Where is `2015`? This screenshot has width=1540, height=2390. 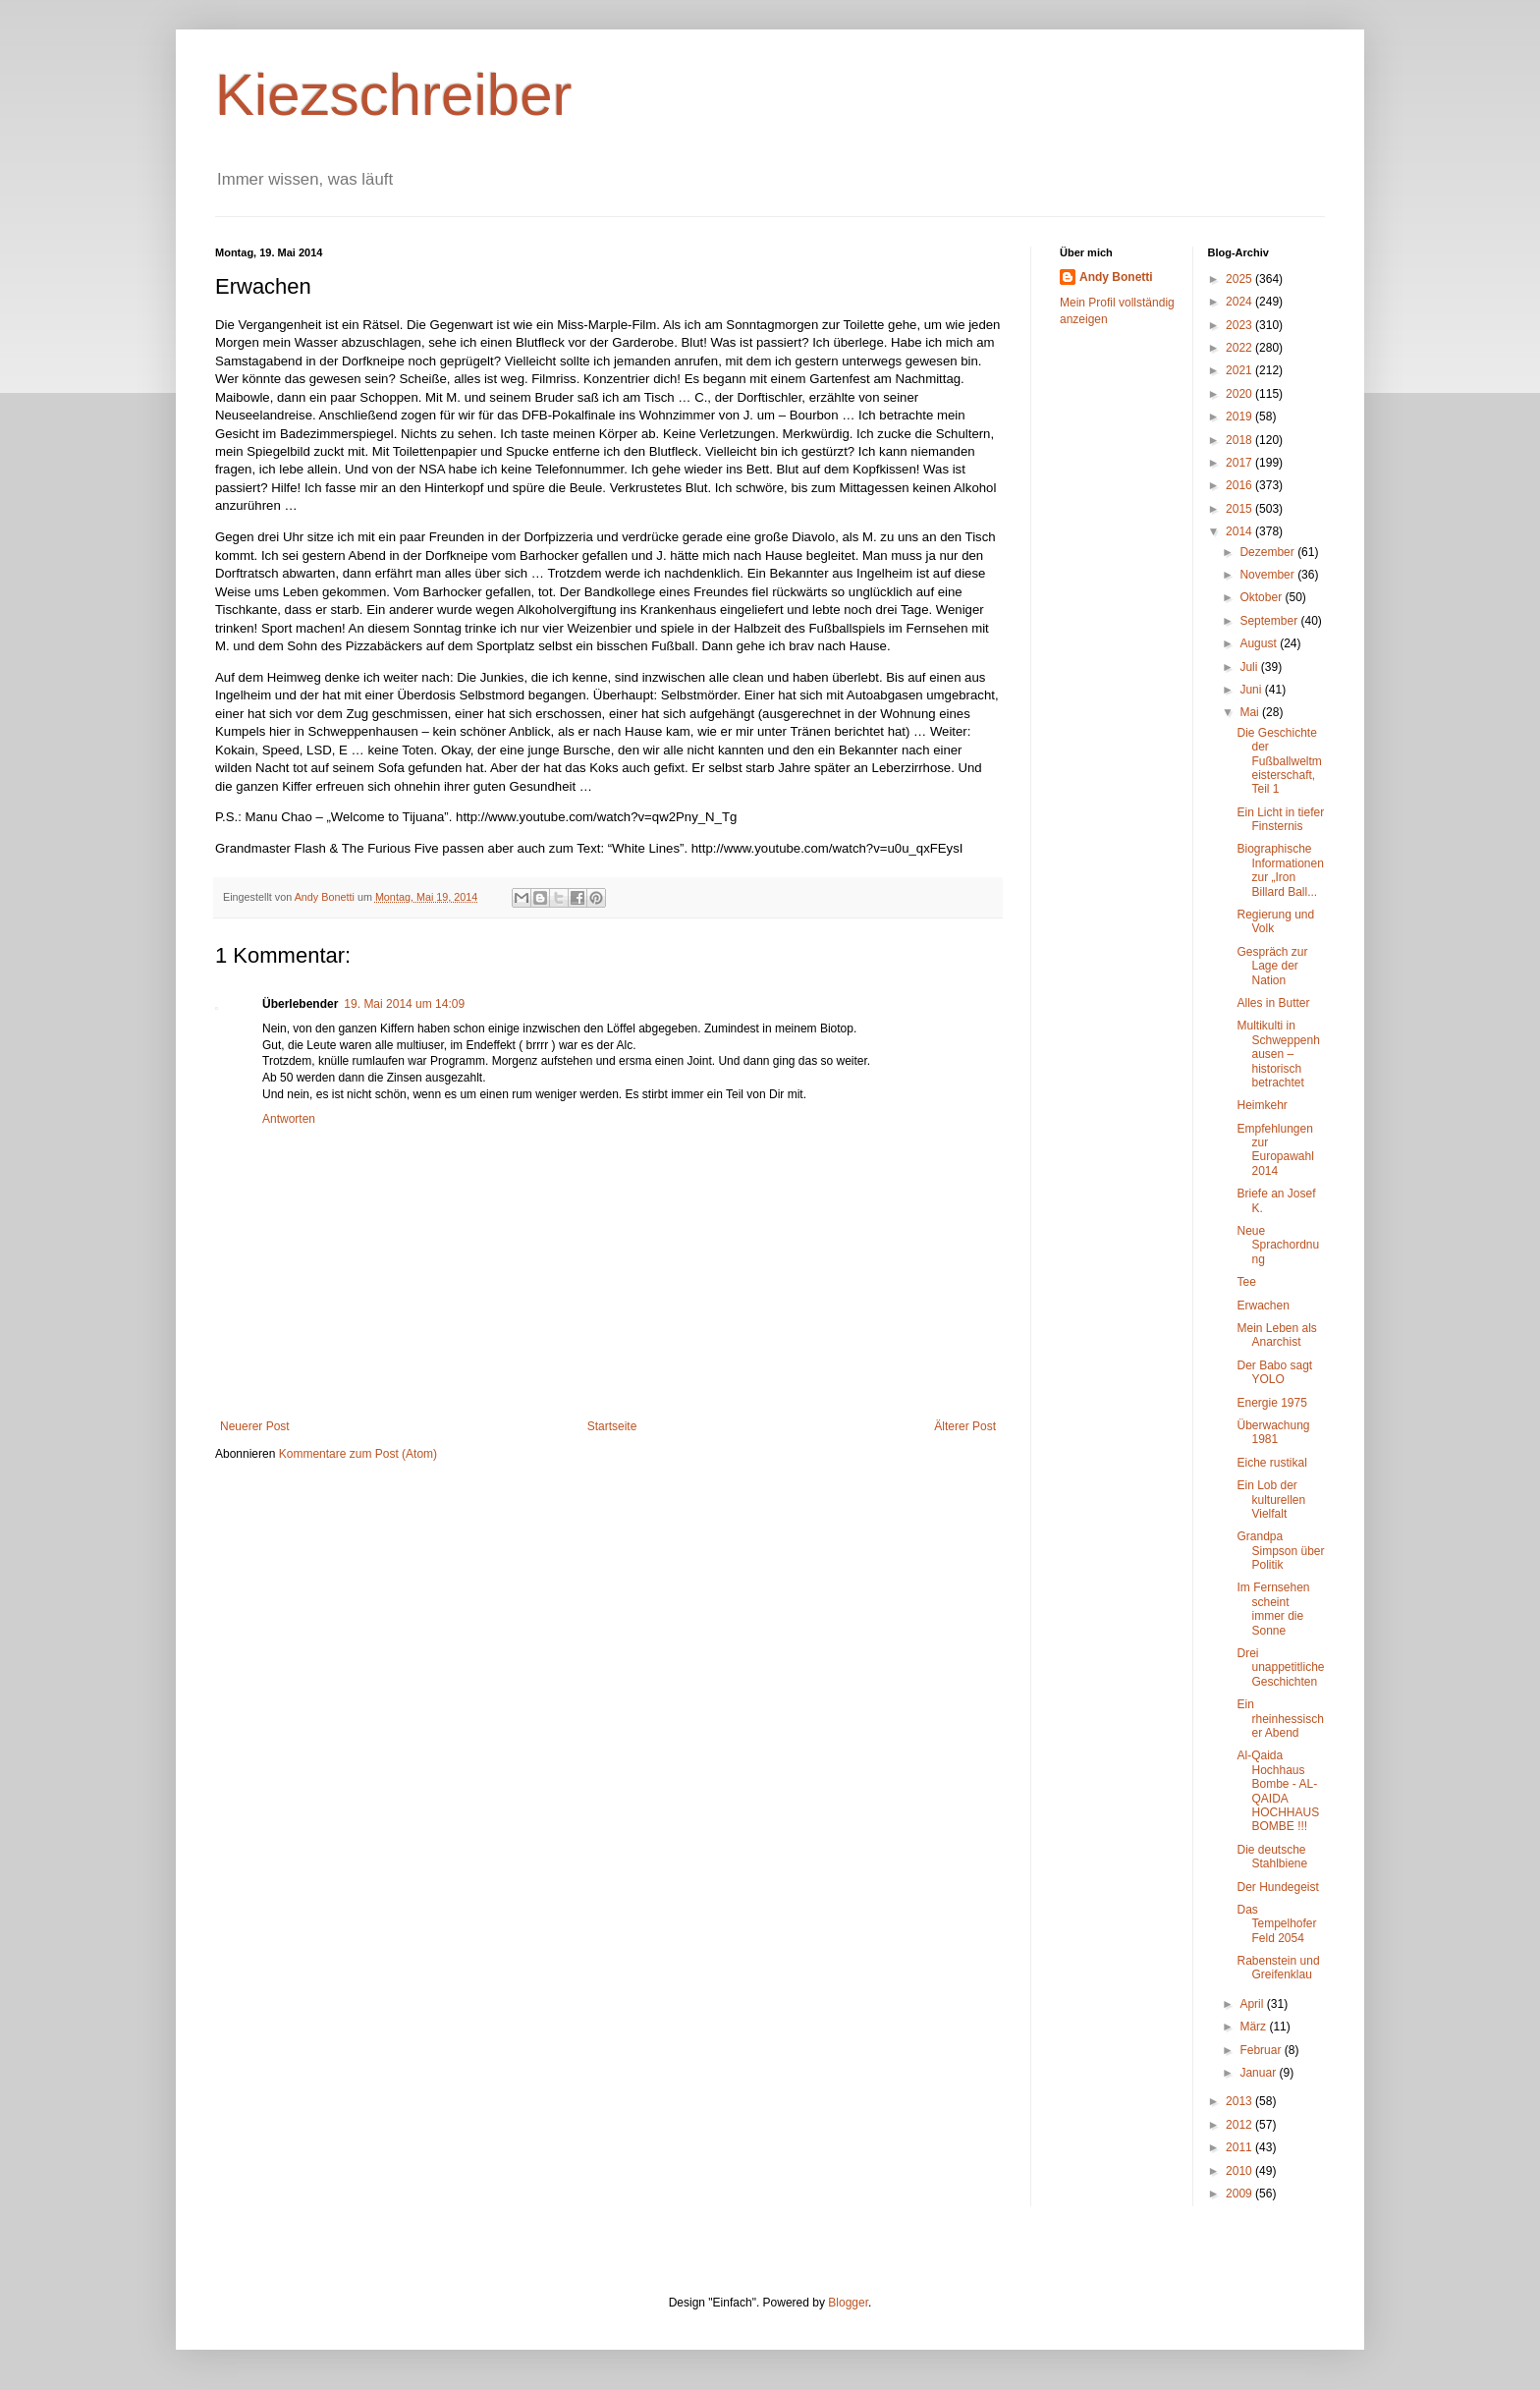
2015 is located at coordinates (1240, 509).